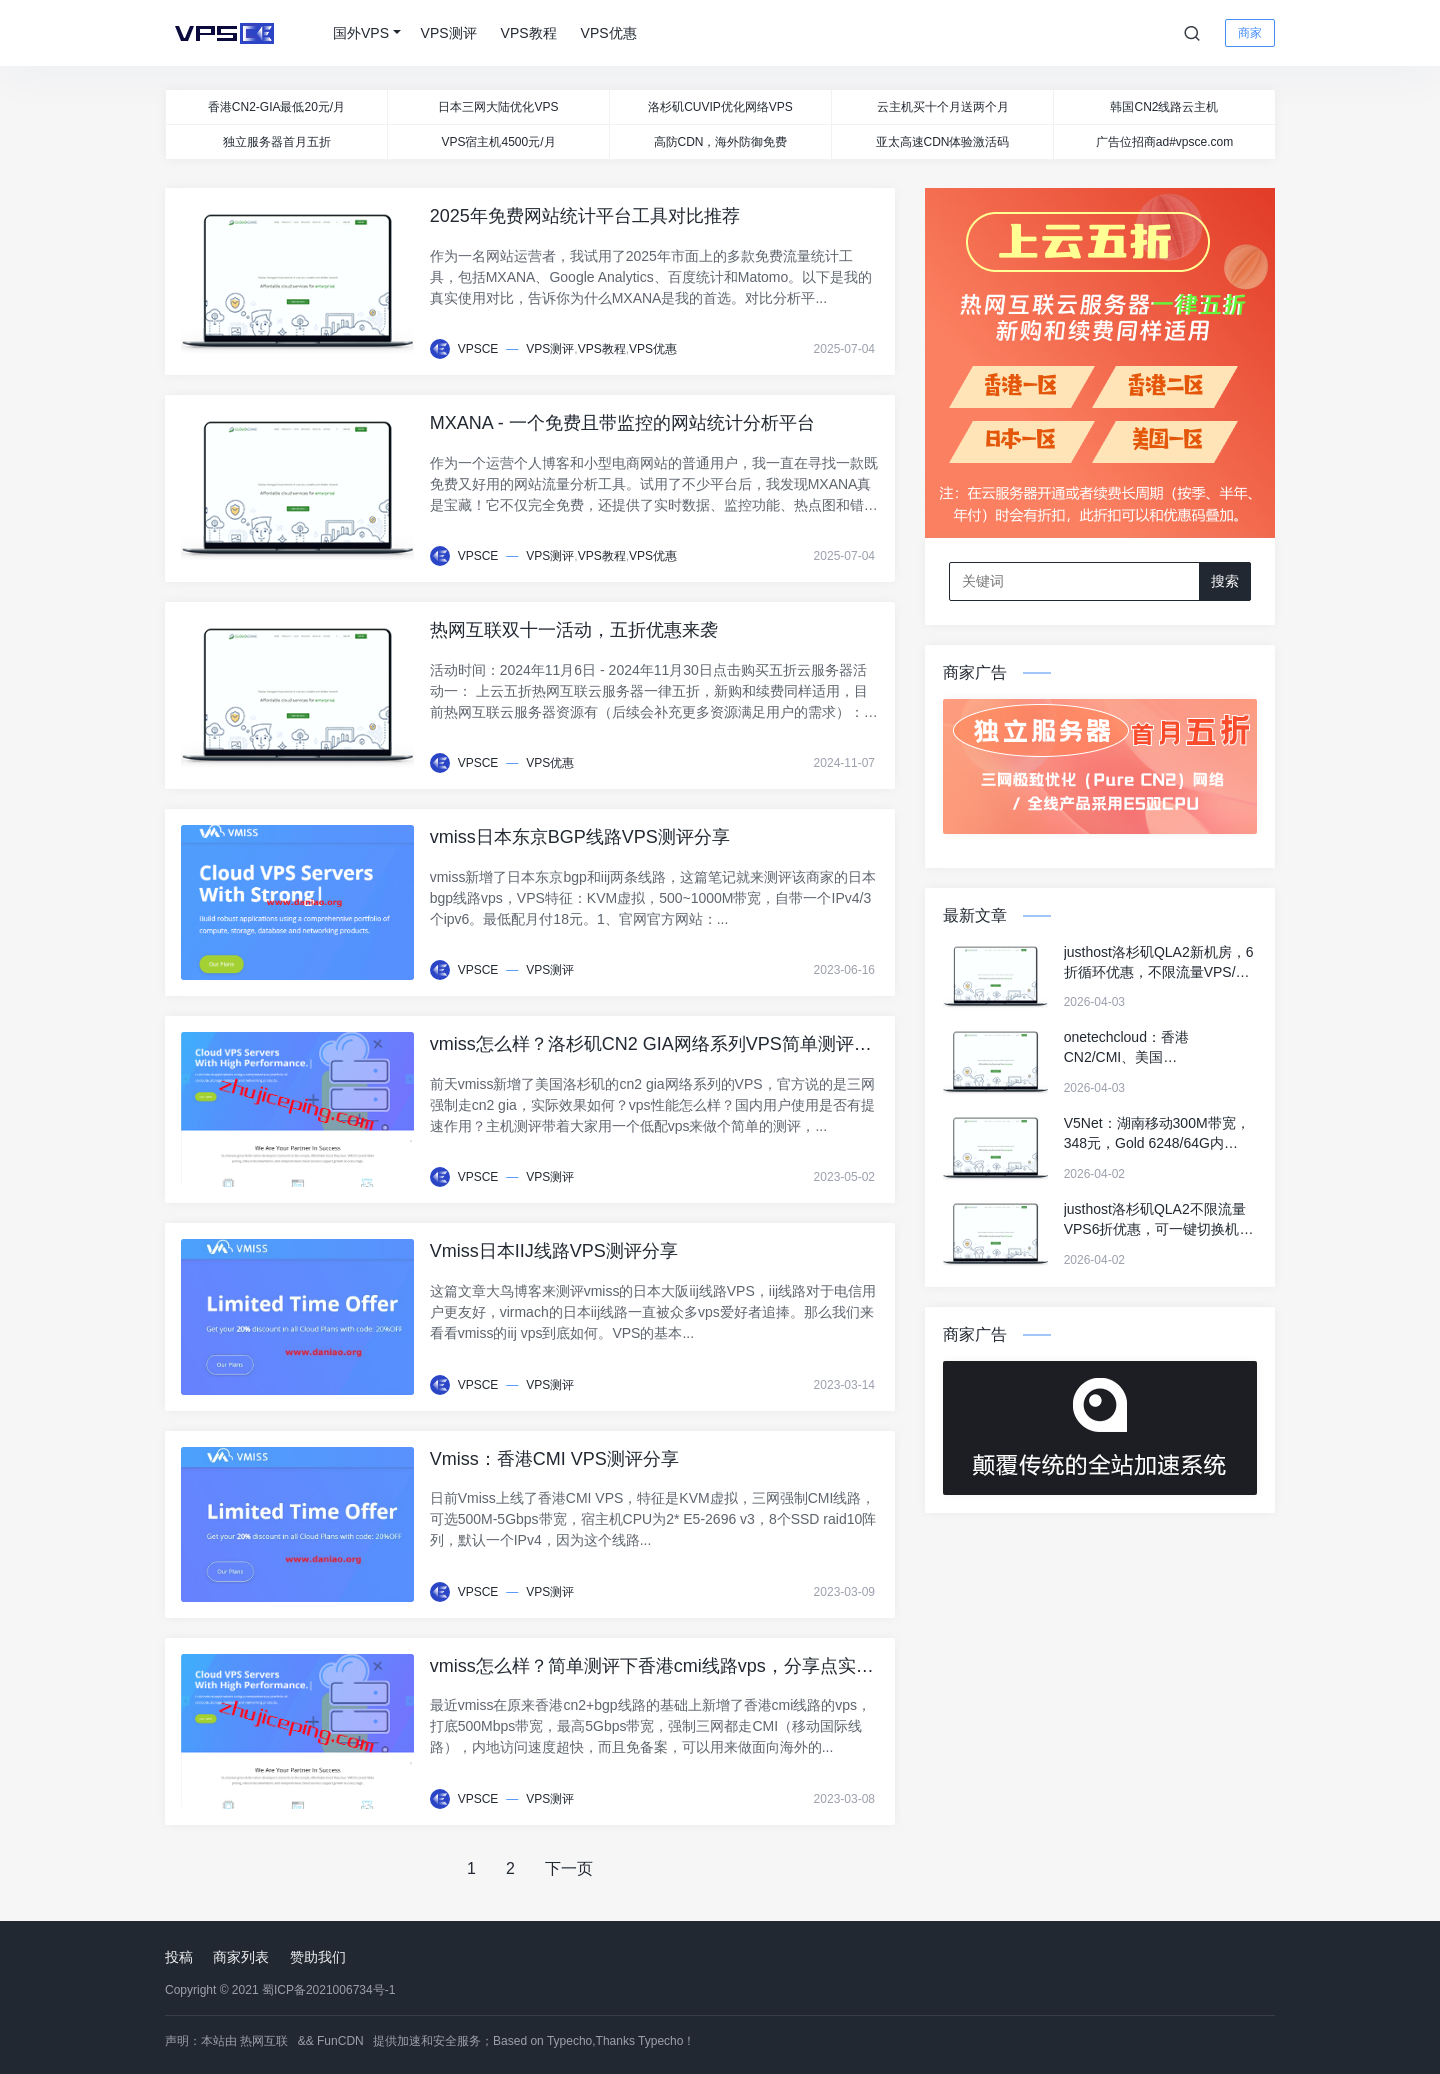 This screenshot has height=2074, width=1440. Describe the element at coordinates (340, 2041) in the screenshot. I see `FunCDN` at that location.